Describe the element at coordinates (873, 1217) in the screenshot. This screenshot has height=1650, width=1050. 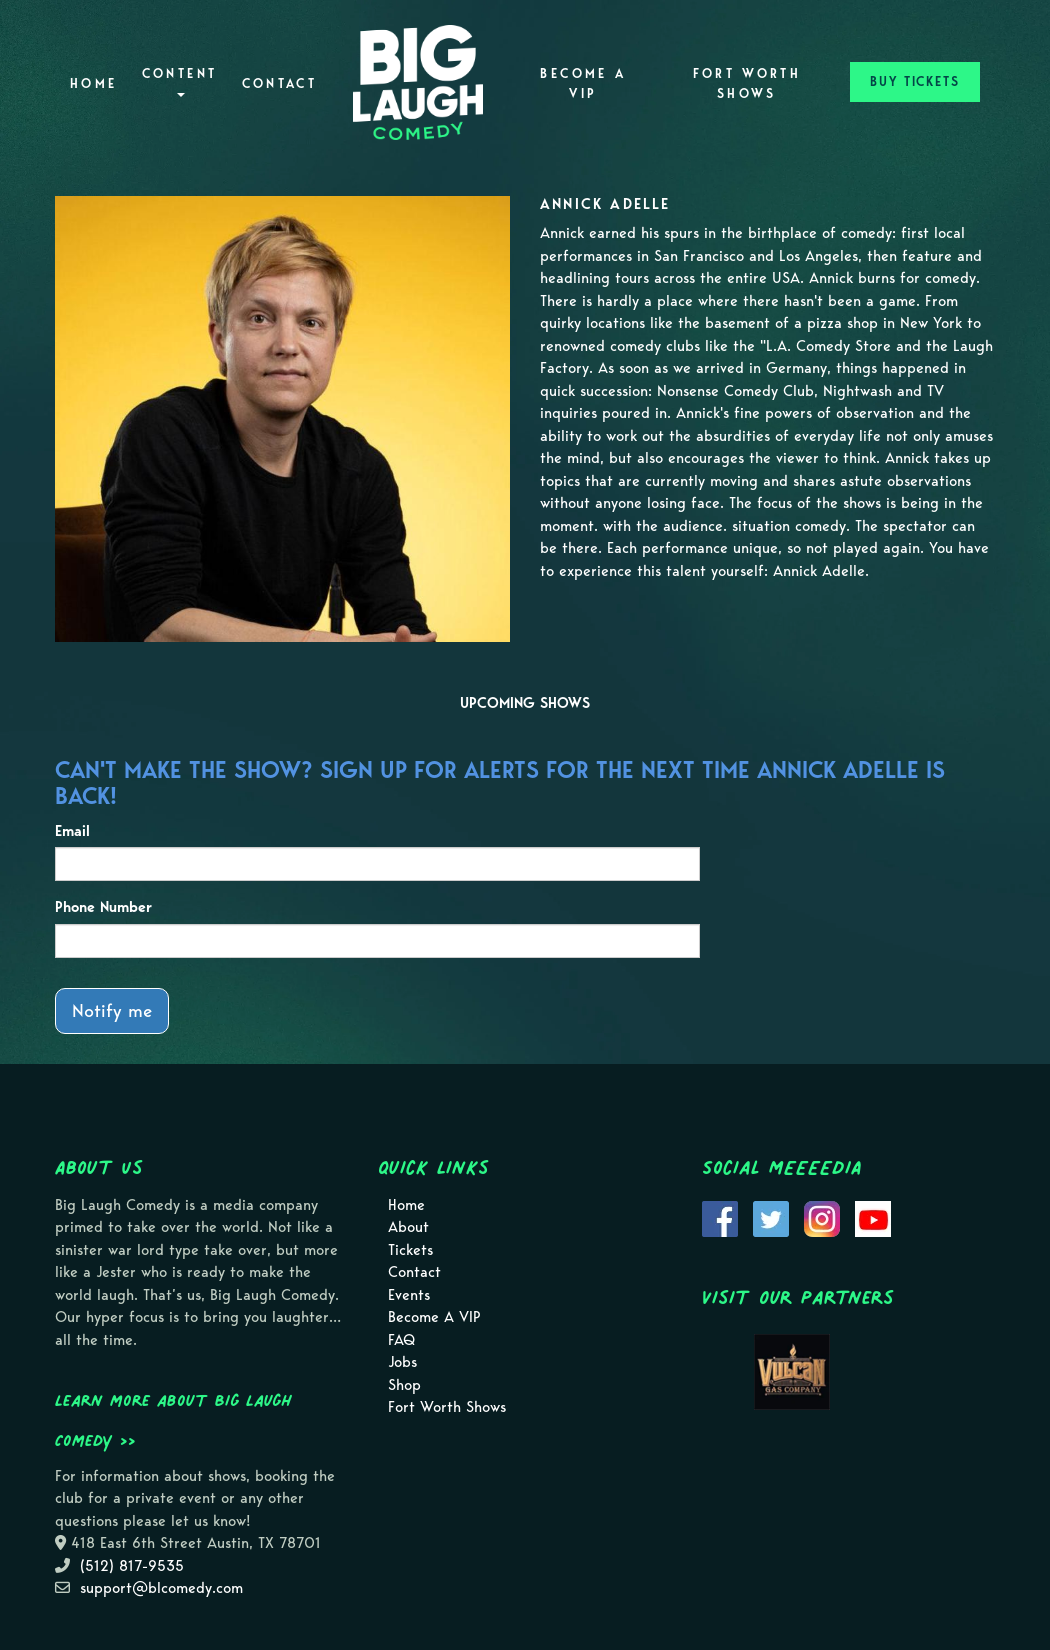
I see `[Visit Youtube Page]` at that location.